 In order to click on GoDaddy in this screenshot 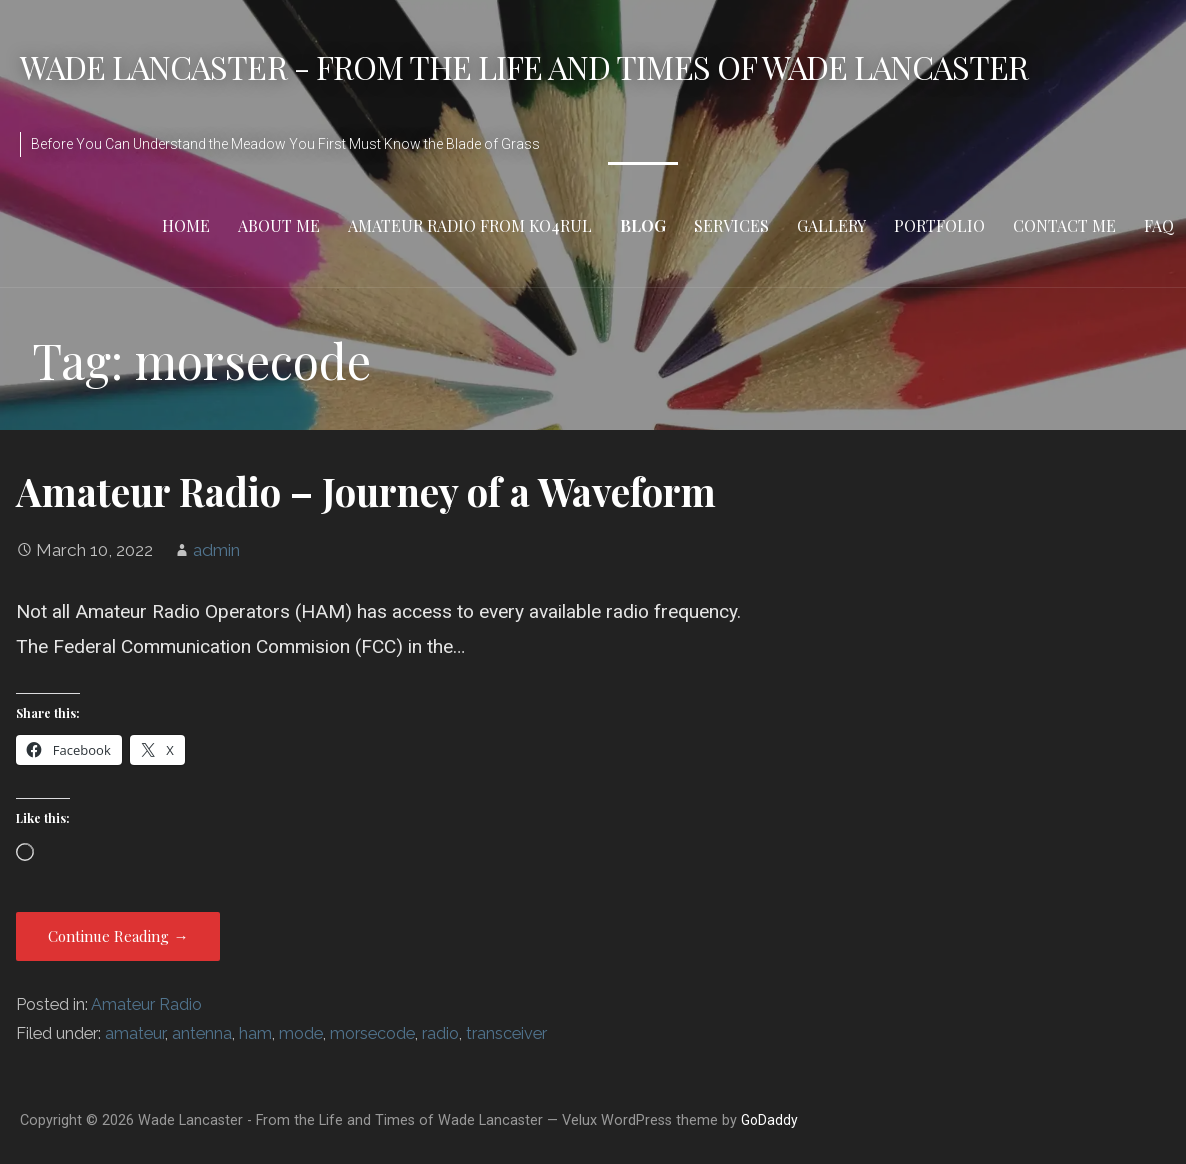, I will do `click(769, 1120)`.